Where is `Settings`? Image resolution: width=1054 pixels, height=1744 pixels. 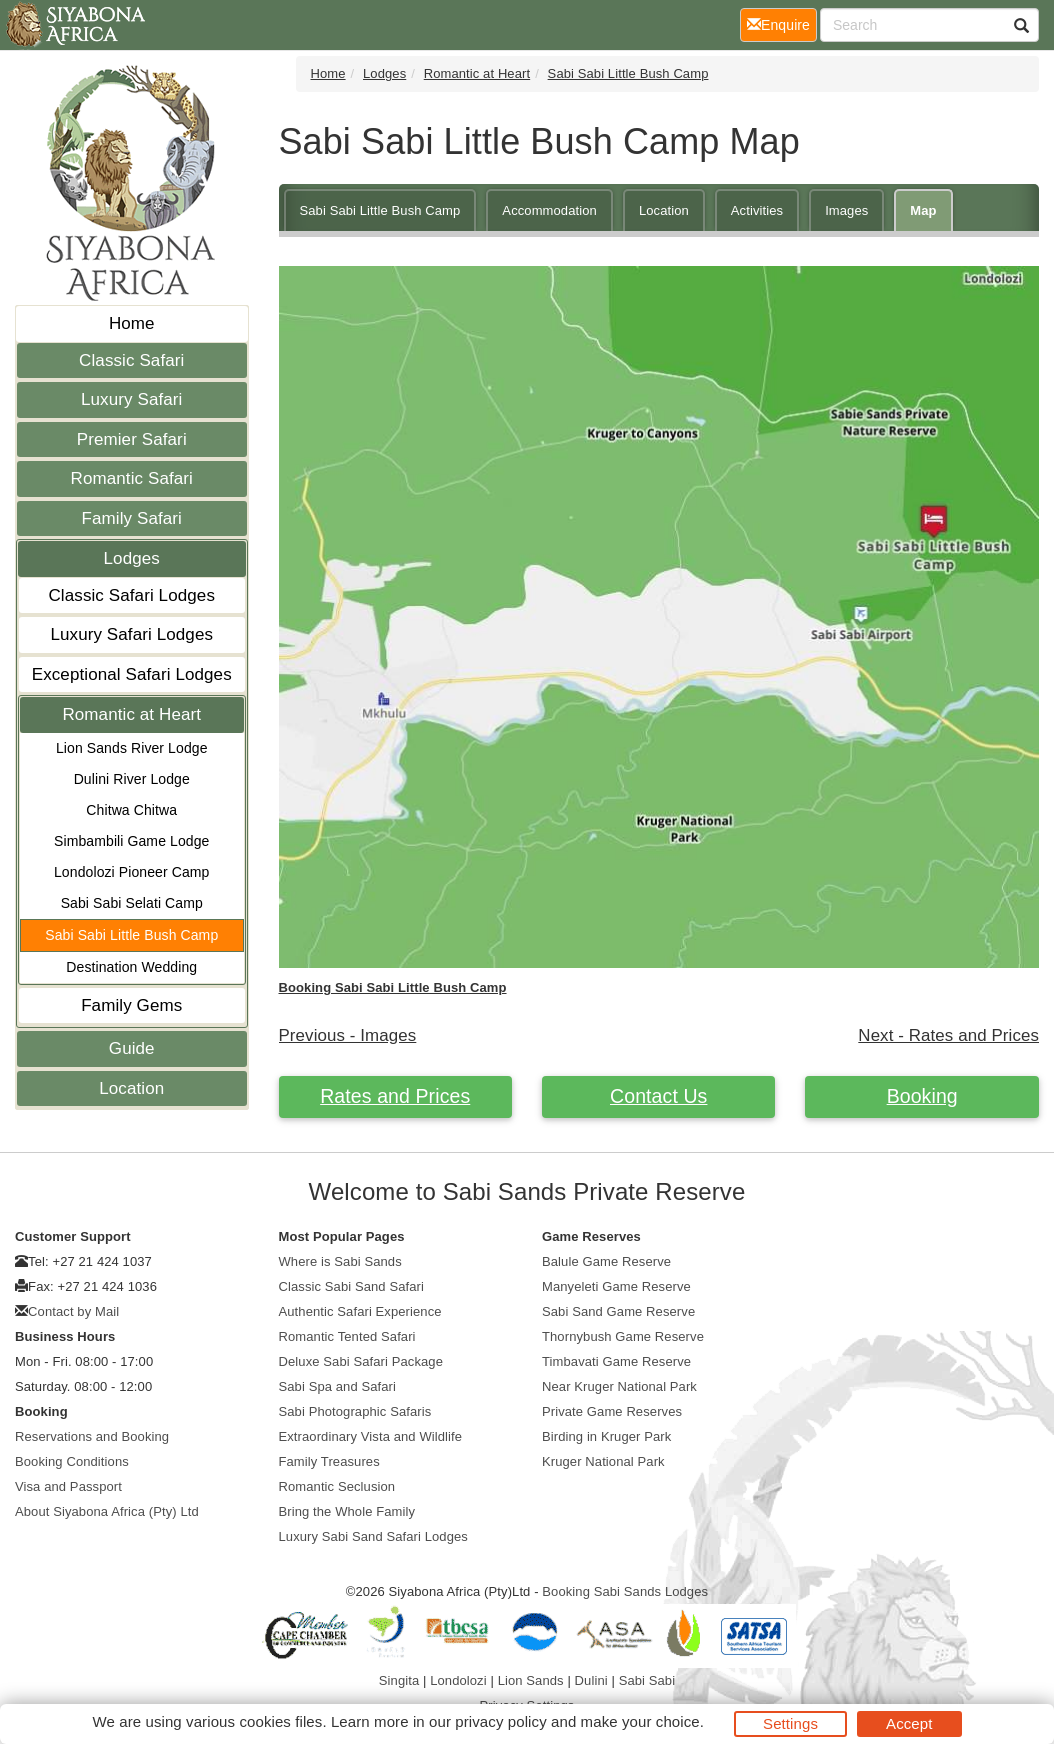
Settings is located at coordinates (790, 1723).